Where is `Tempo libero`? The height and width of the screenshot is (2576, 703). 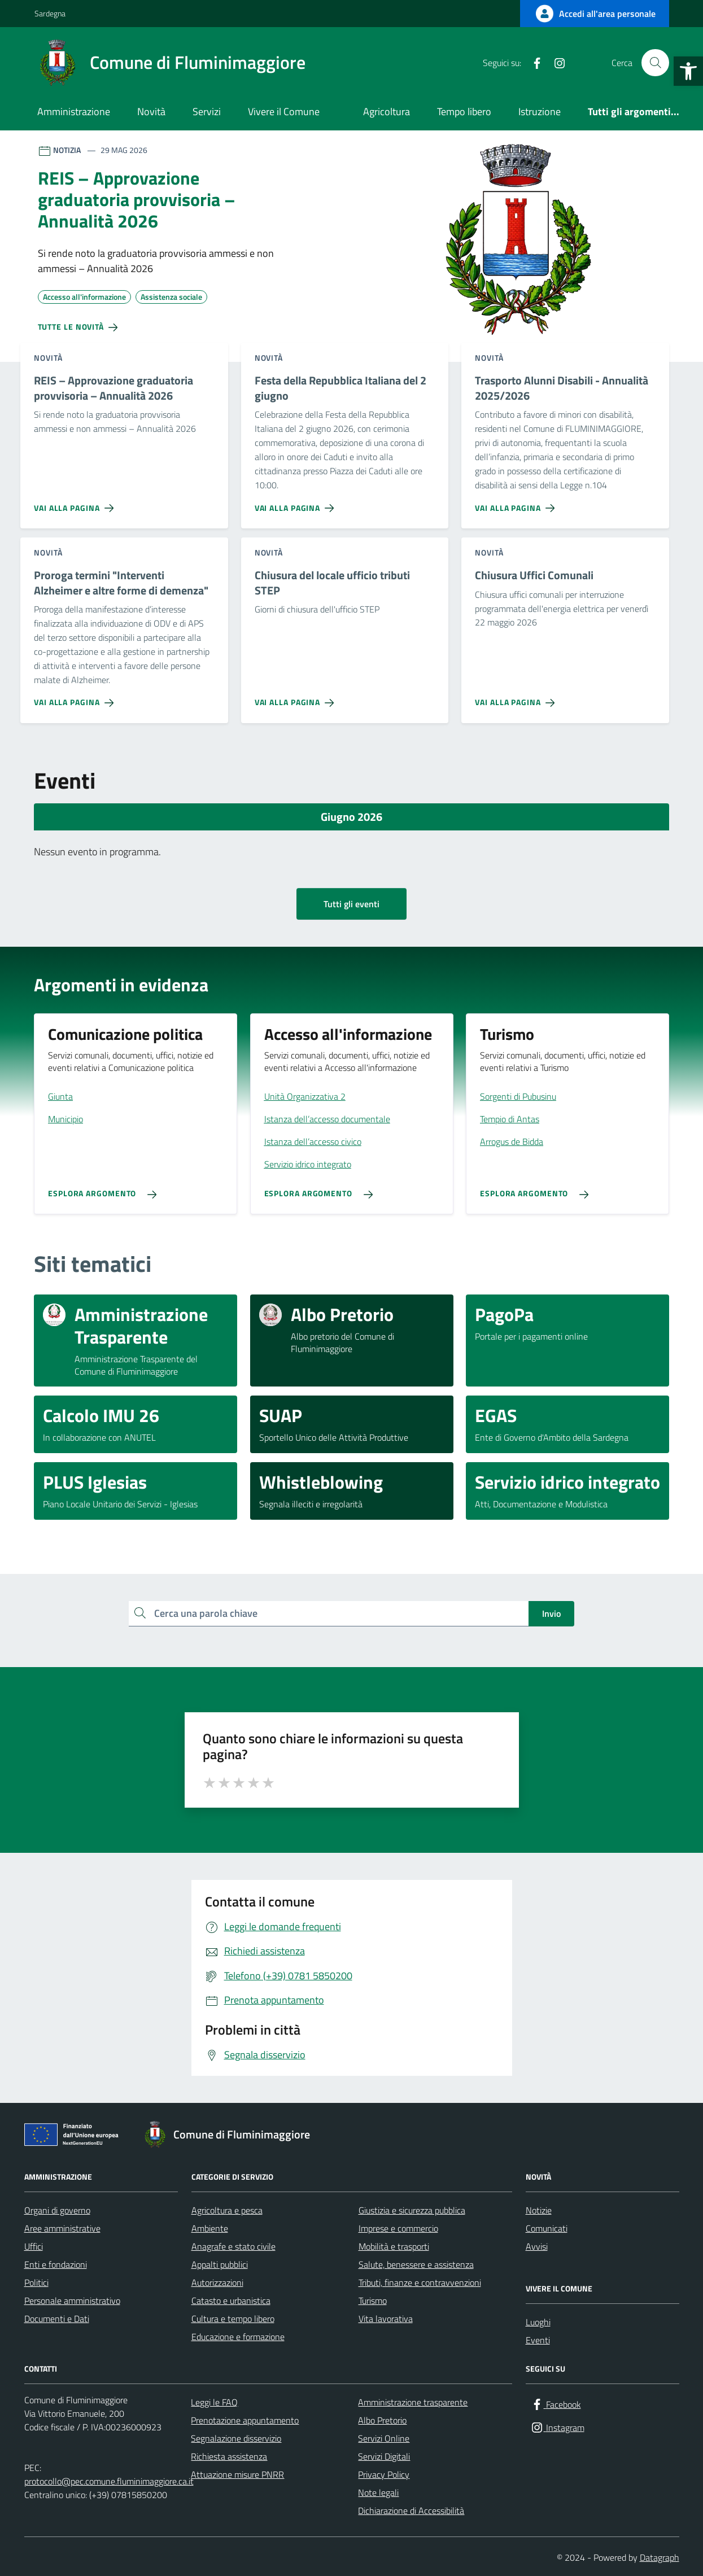
Tempo libero is located at coordinates (464, 111).